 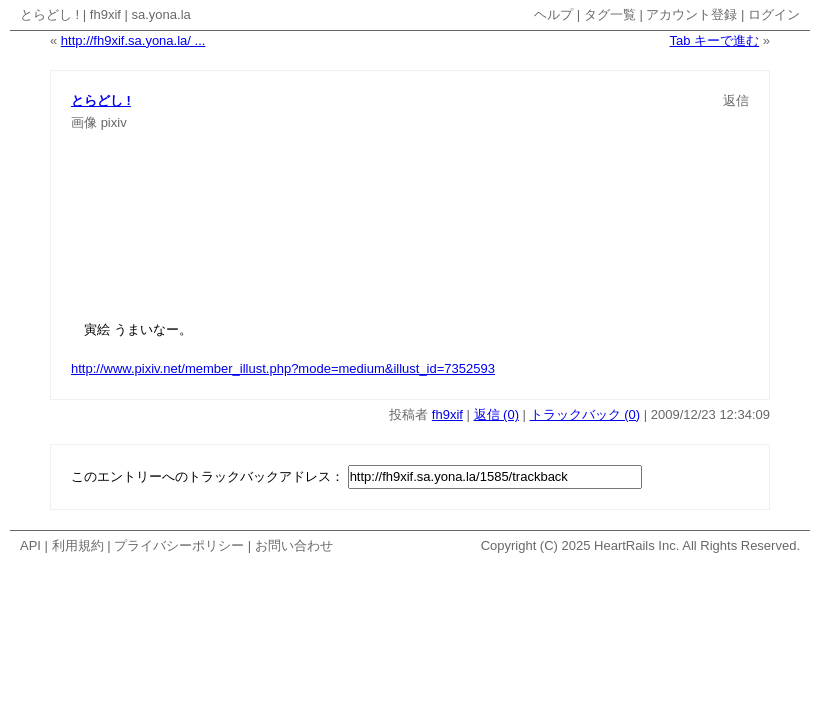 What do you see at coordinates (553, 14) in the screenshot?
I see `ヘルプ` at bounding box center [553, 14].